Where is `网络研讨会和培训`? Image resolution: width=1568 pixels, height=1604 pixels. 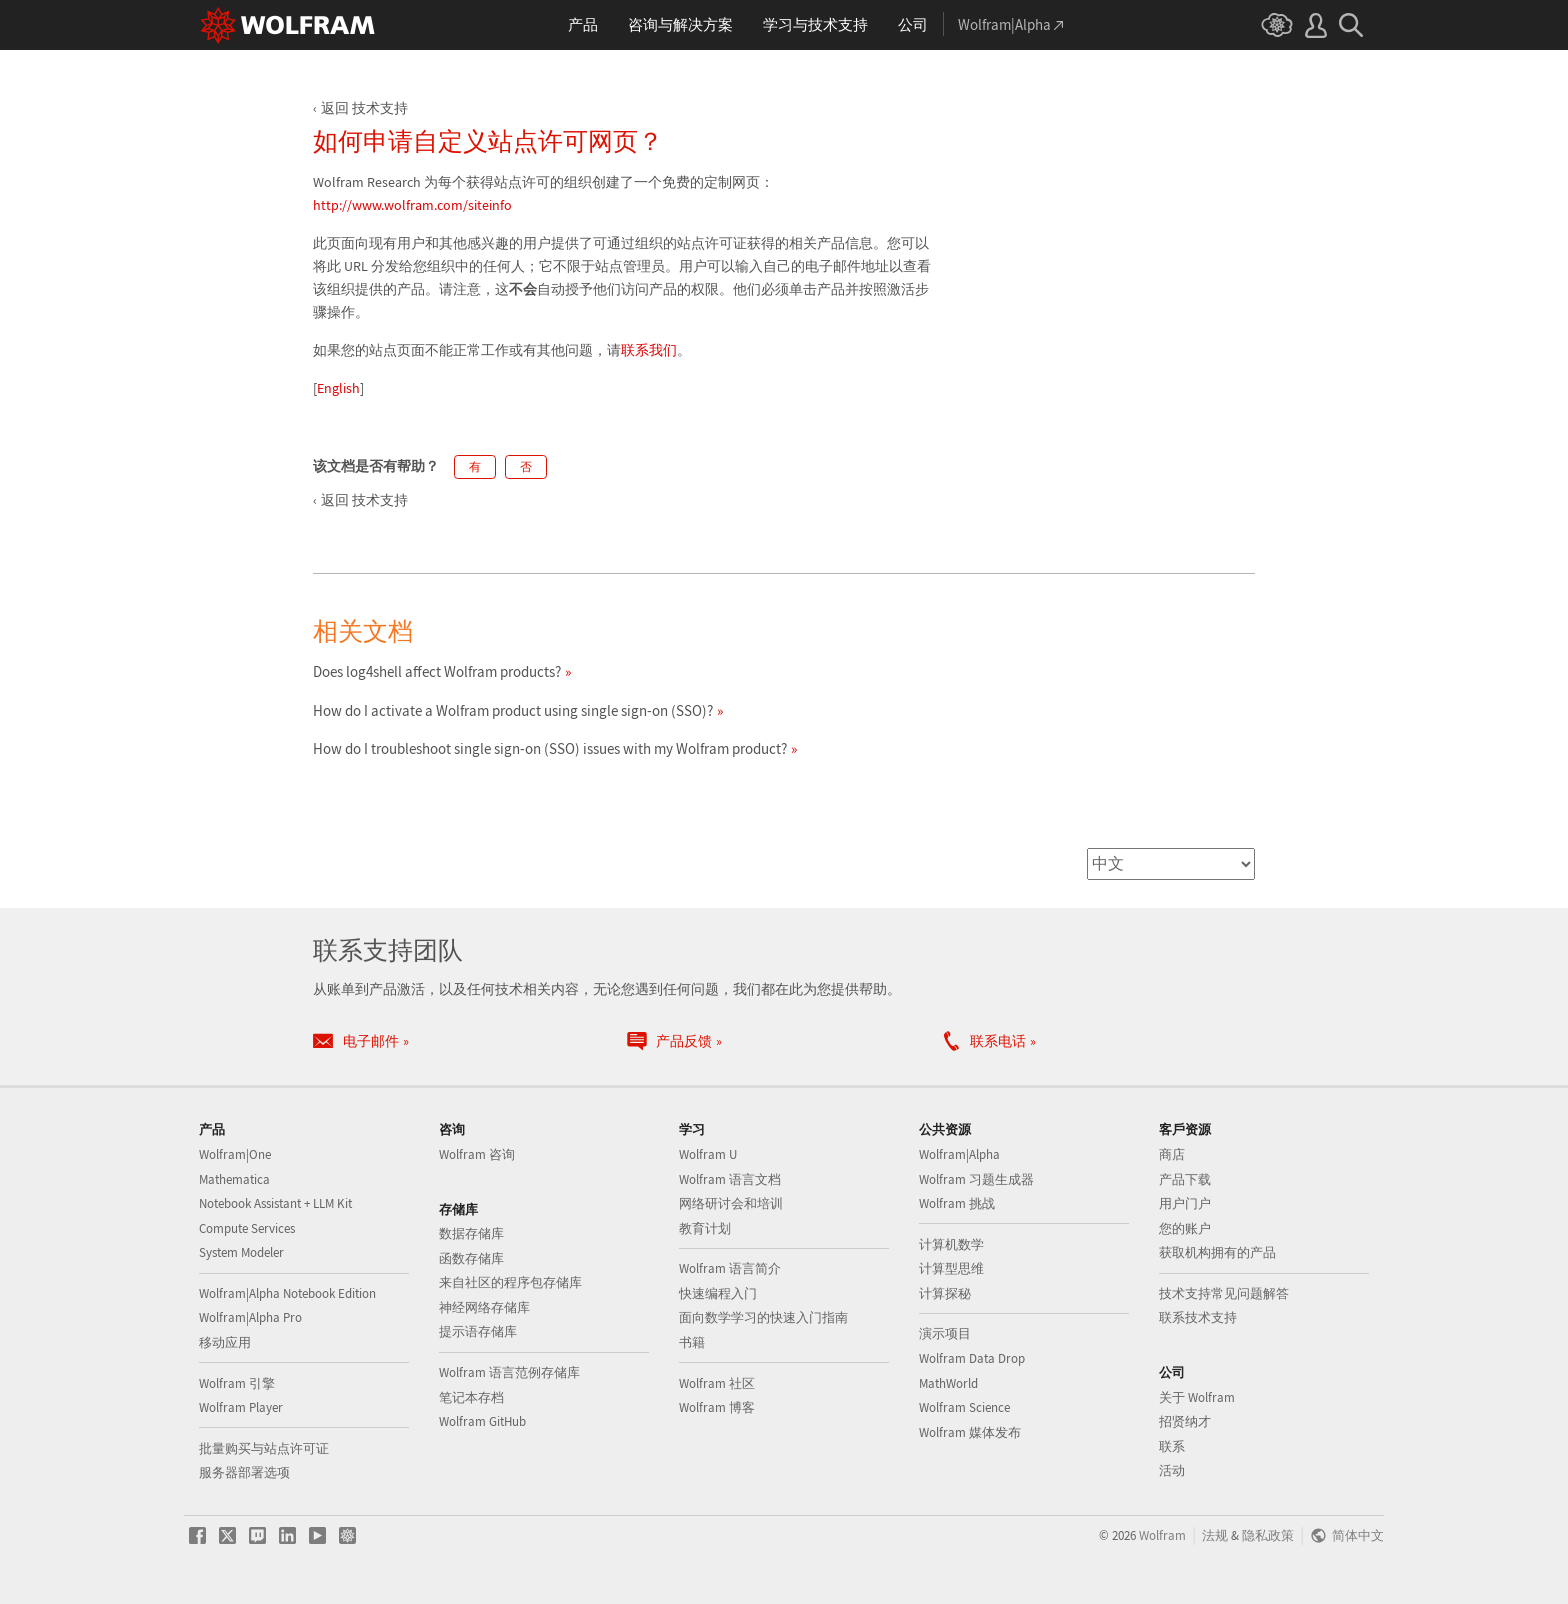 网络研讨会和培训 is located at coordinates (731, 1203).